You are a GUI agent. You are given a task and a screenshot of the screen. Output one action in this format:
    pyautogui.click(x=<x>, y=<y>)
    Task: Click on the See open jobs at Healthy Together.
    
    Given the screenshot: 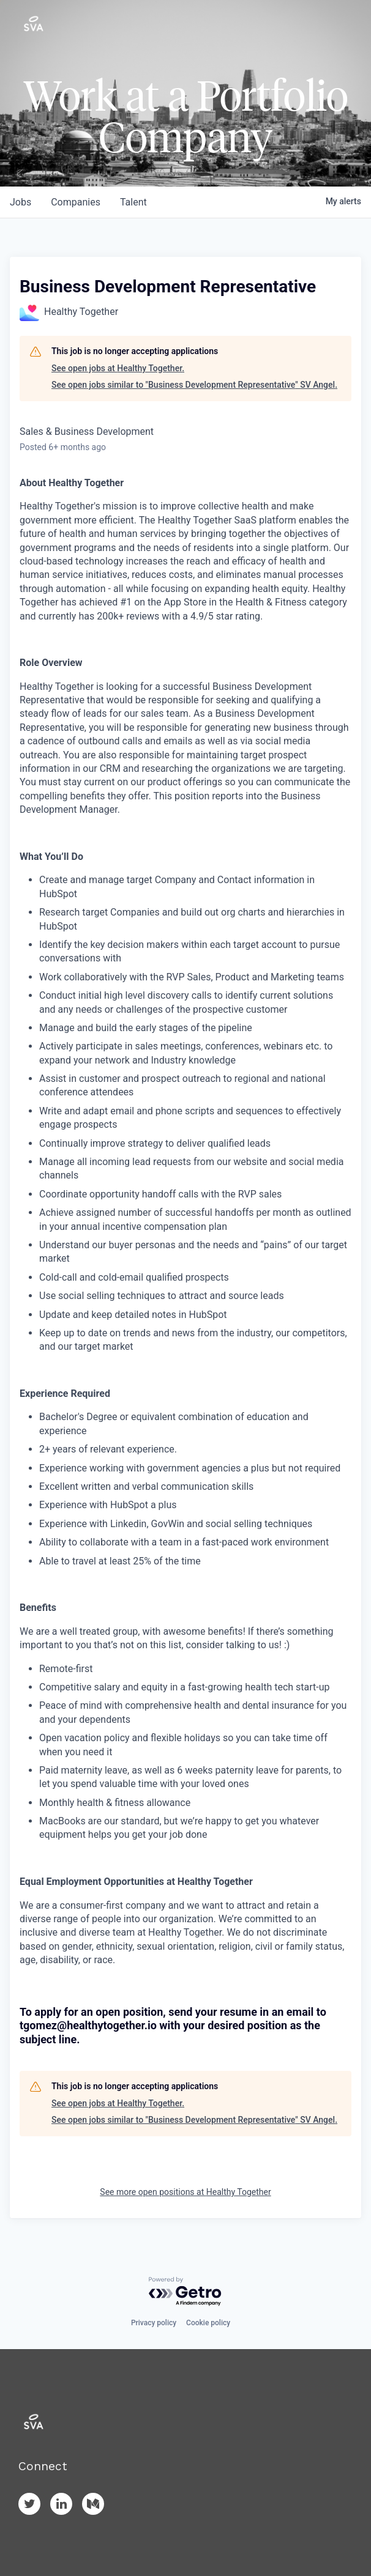 What is the action you would take?
    pyautogui.click(x=117, y=368)
    